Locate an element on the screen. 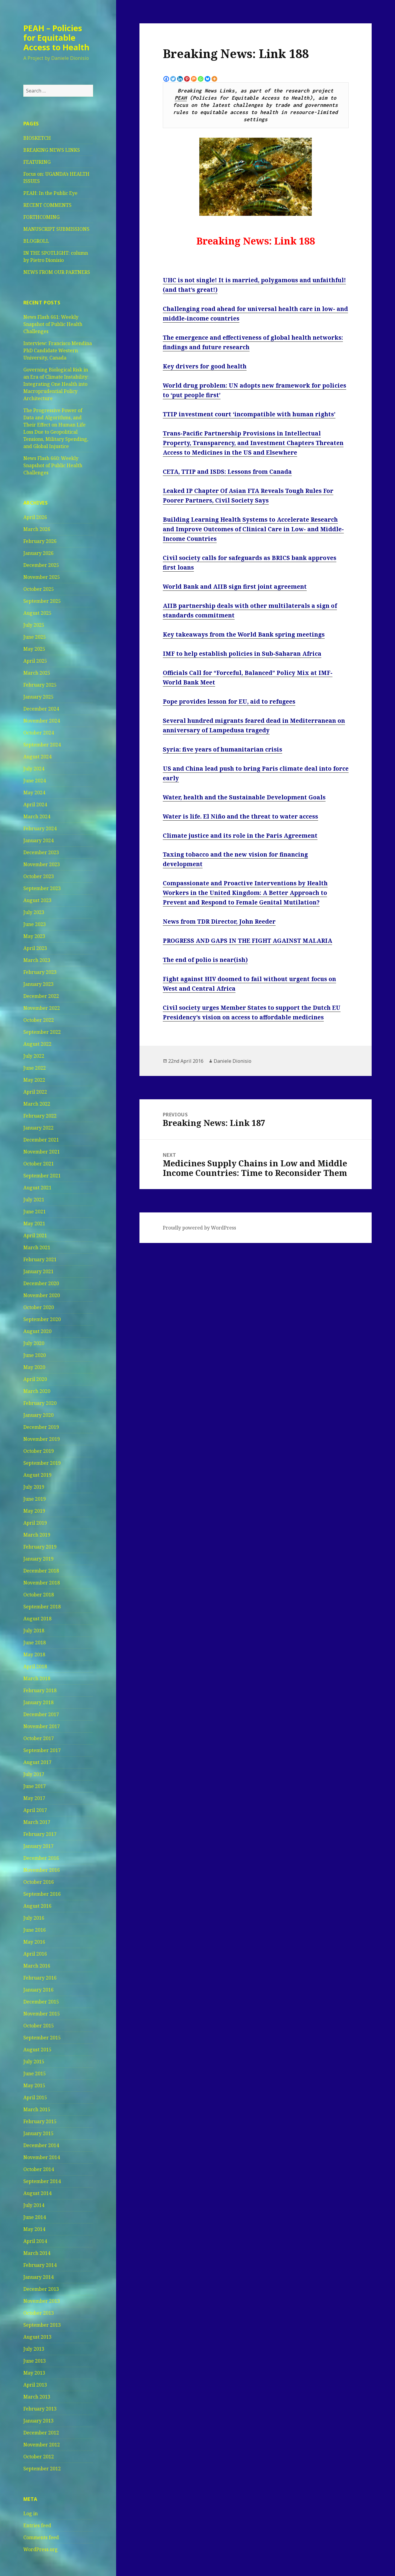 This screenshot has height=2576, width=395. November 2023 is located at coordinates (41, 864).